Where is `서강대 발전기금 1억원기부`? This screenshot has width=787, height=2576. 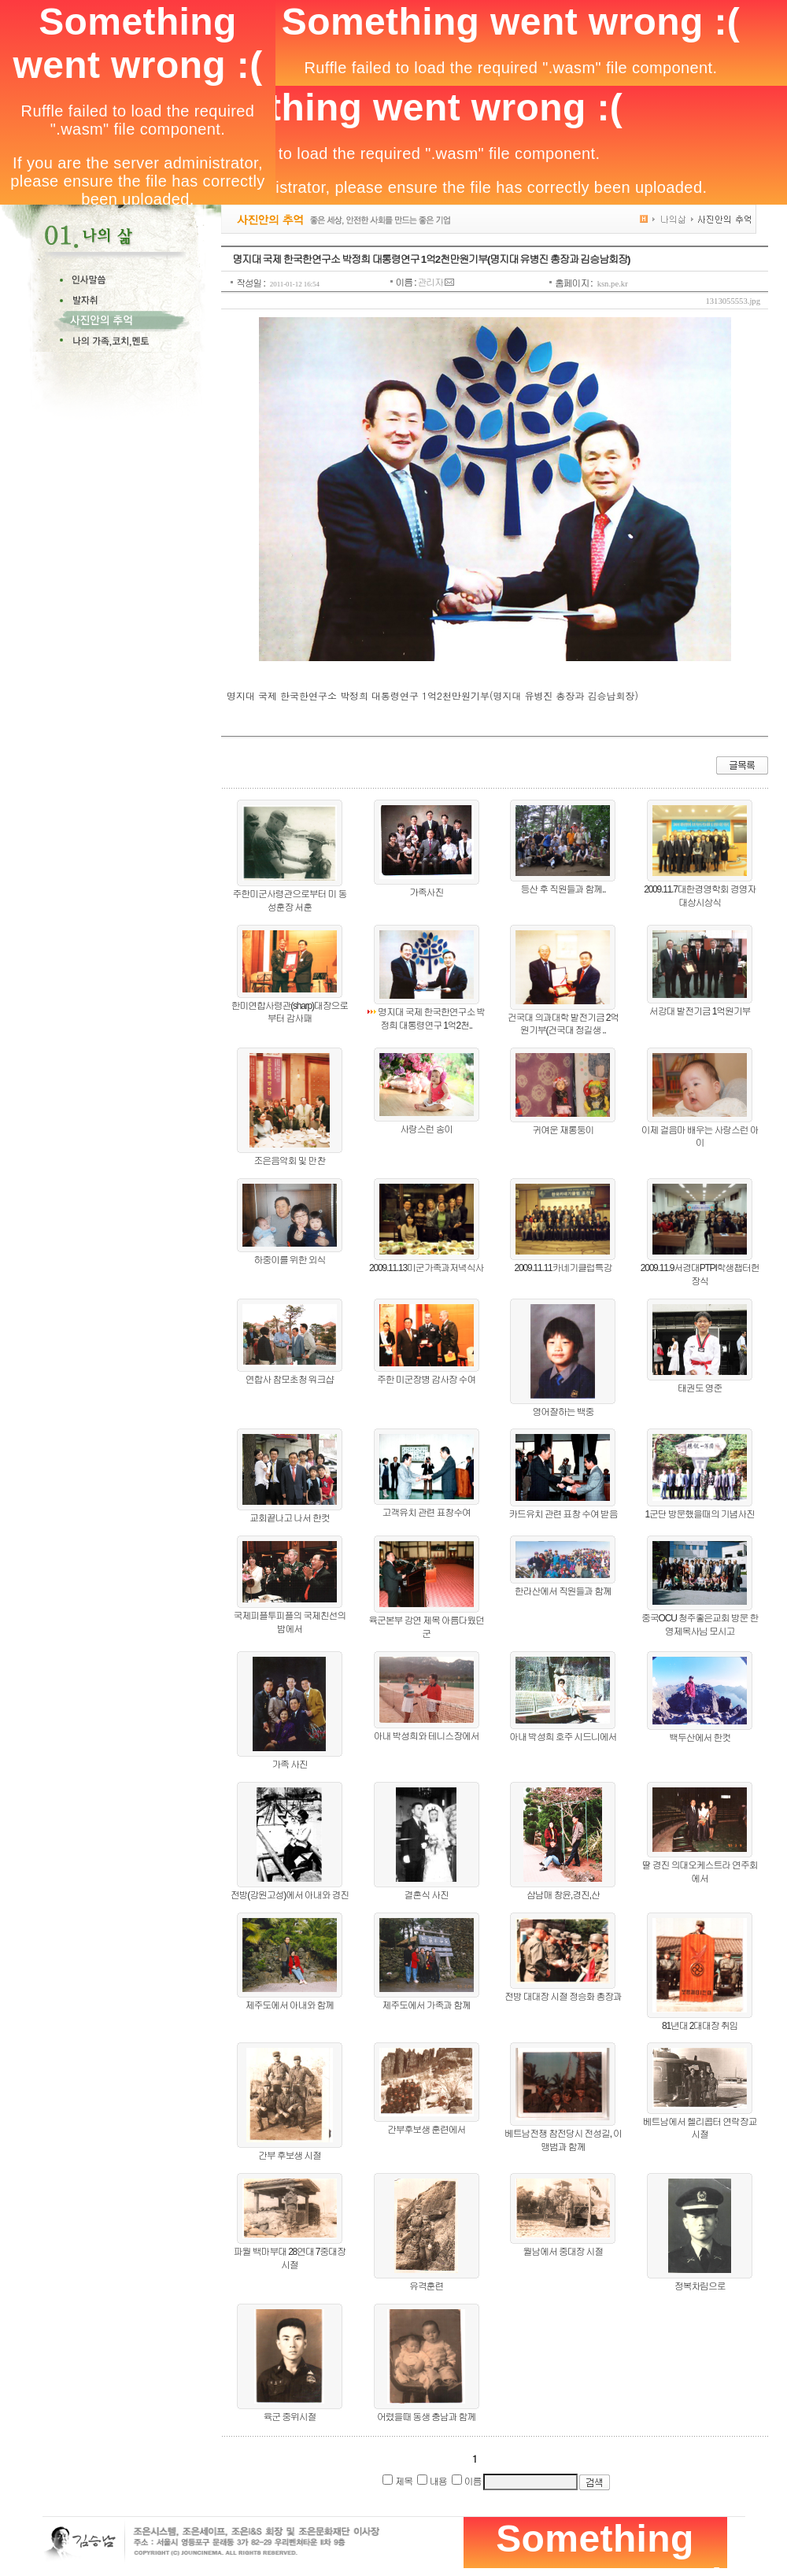
서강대 발전기금 1억원기부 is located at coordinates (700, 1011).